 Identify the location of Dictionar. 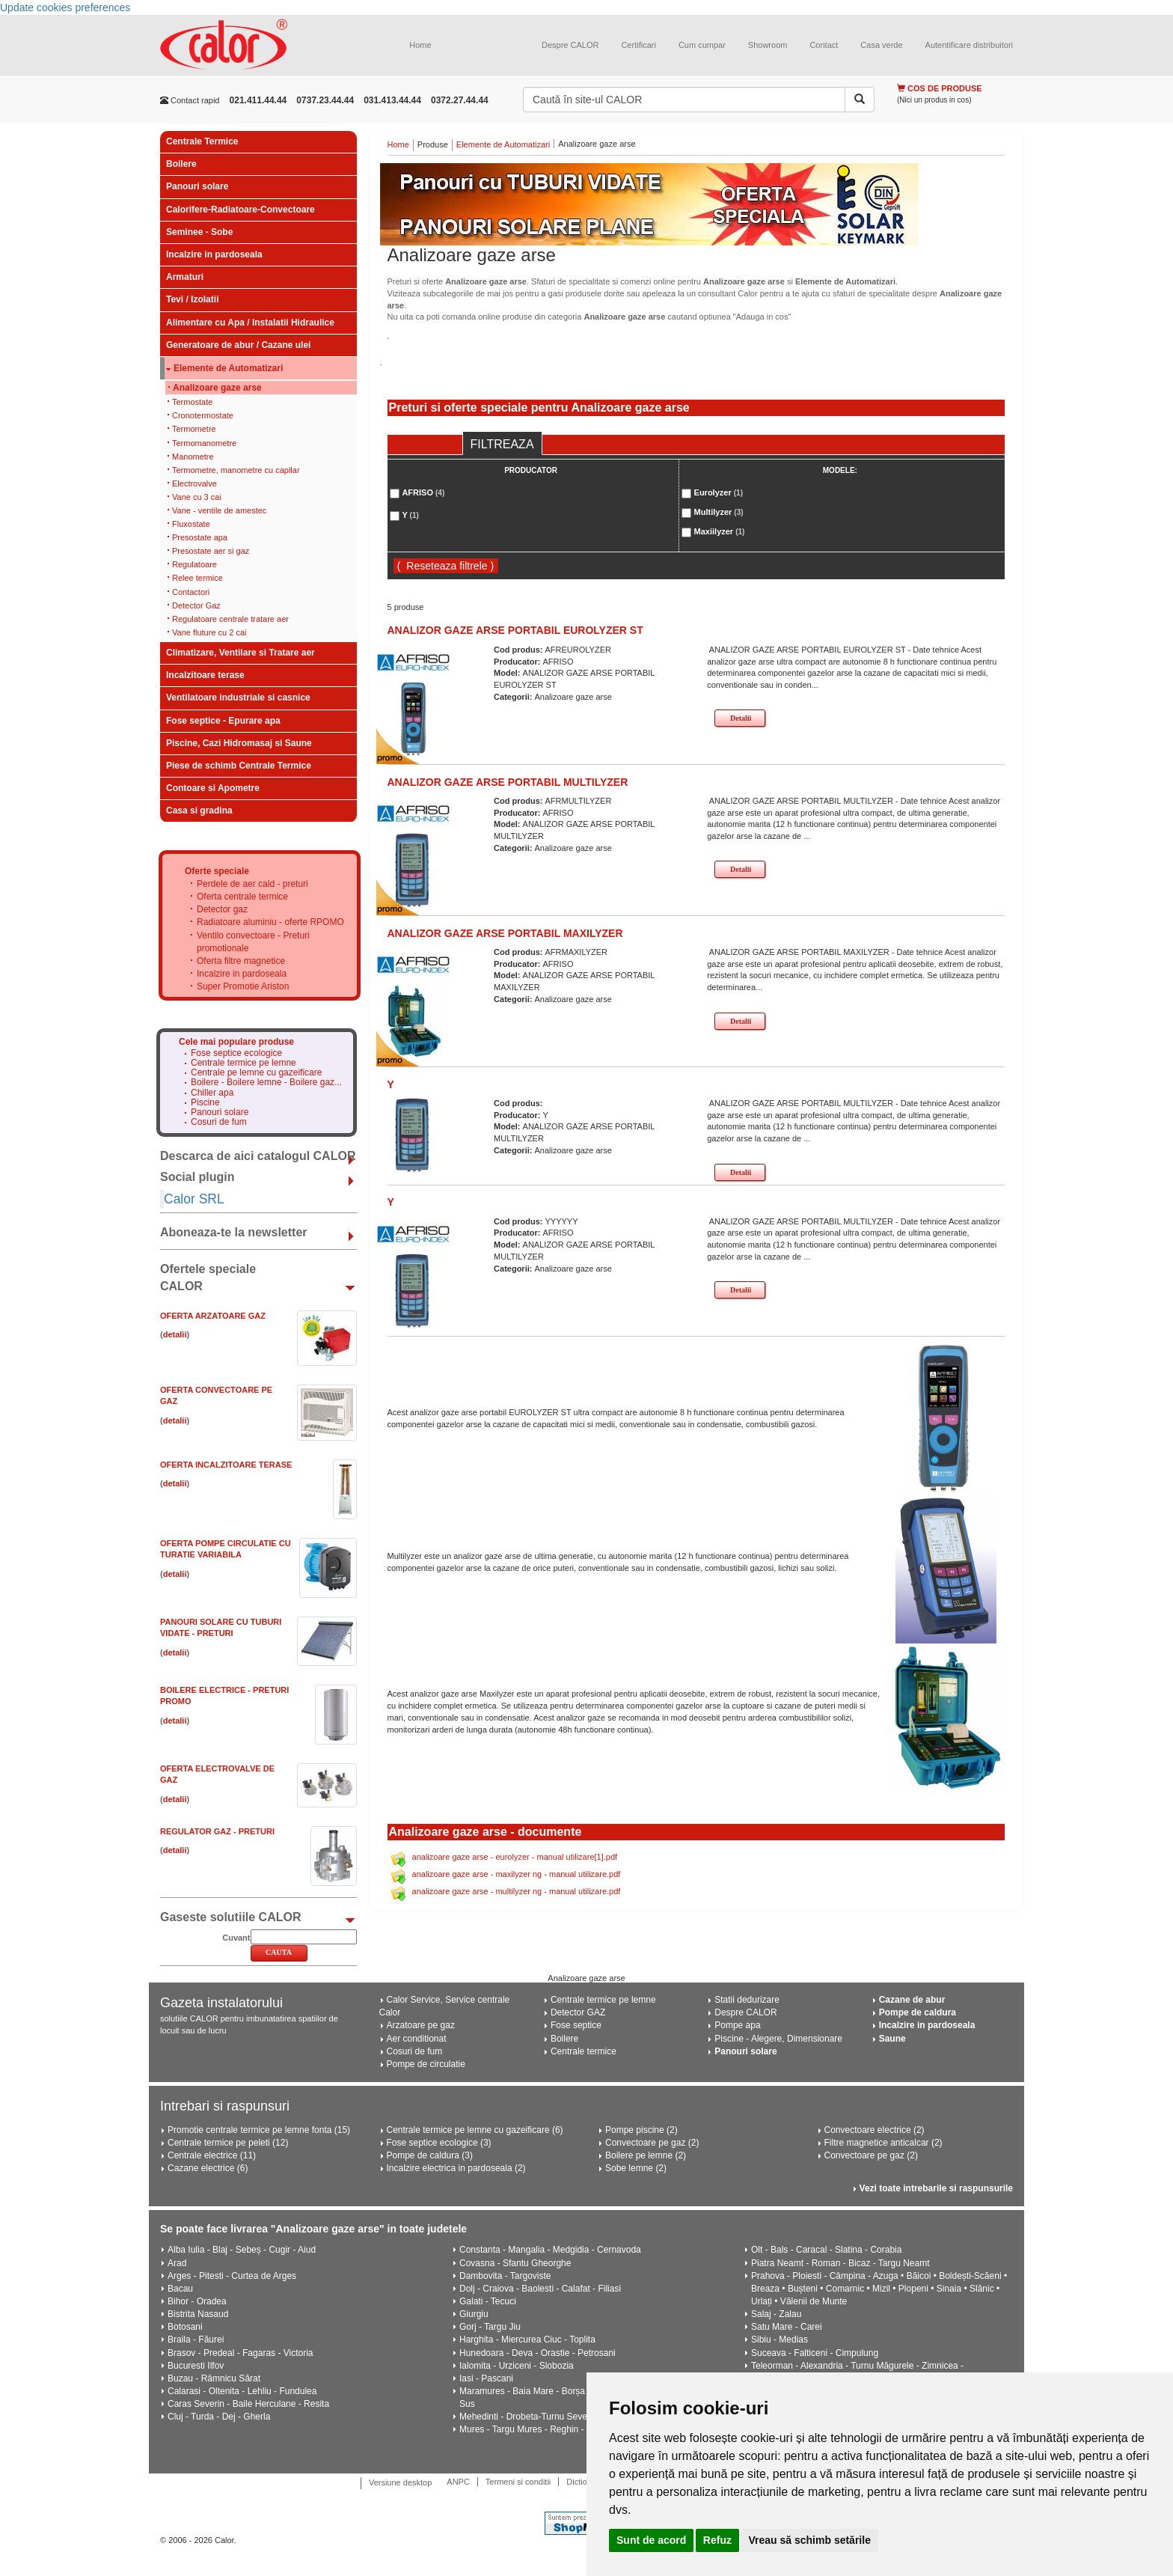
(582, 2481).